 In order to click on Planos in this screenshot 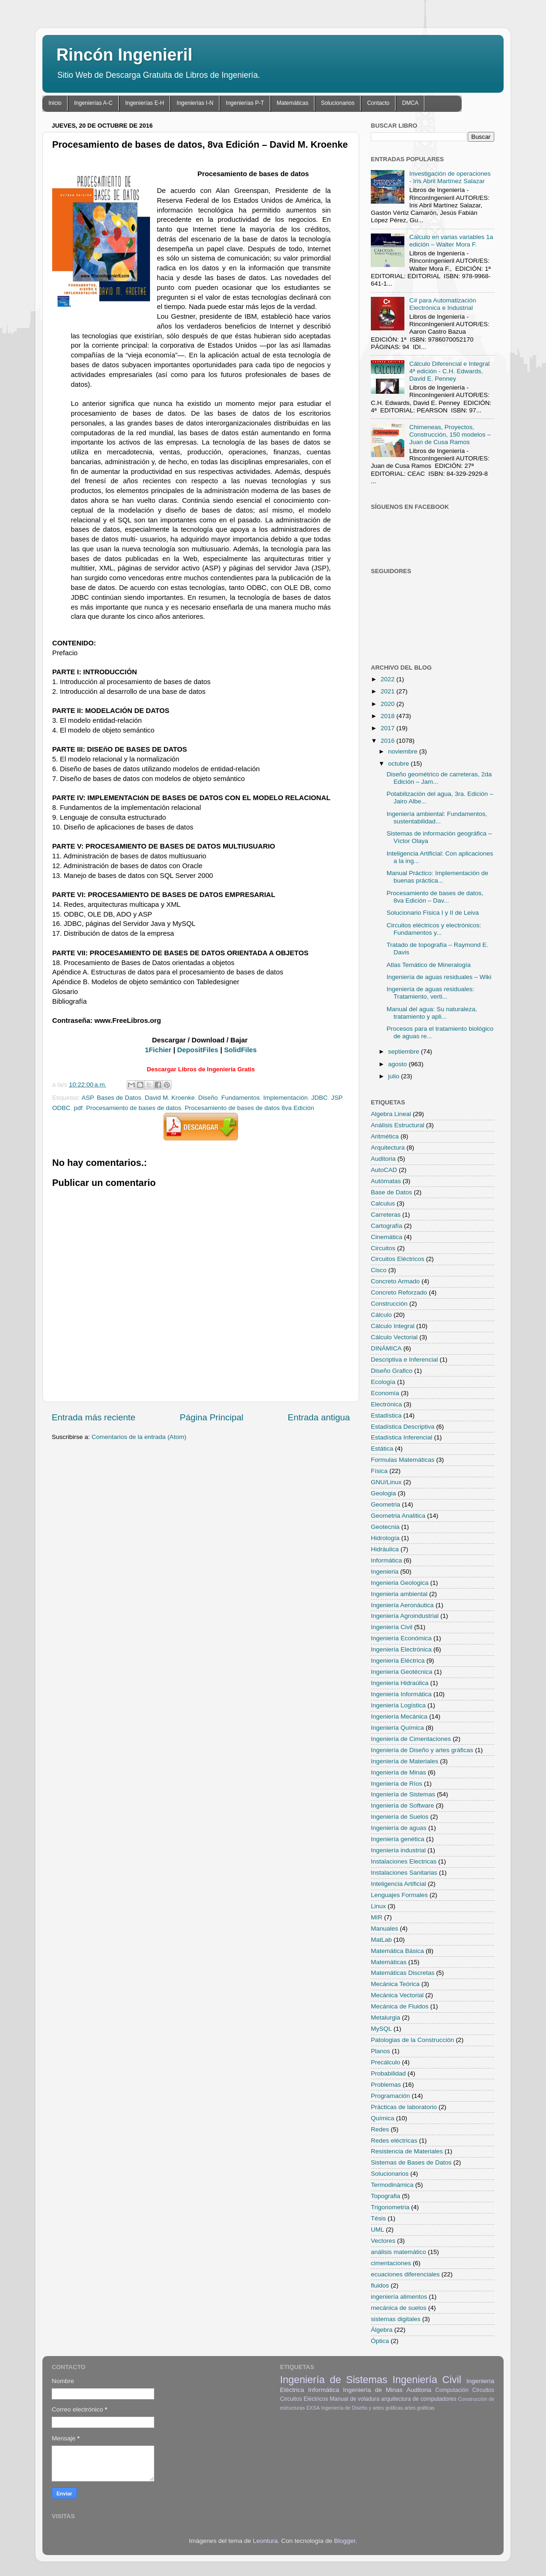, I will do `click(380, 2051)`.